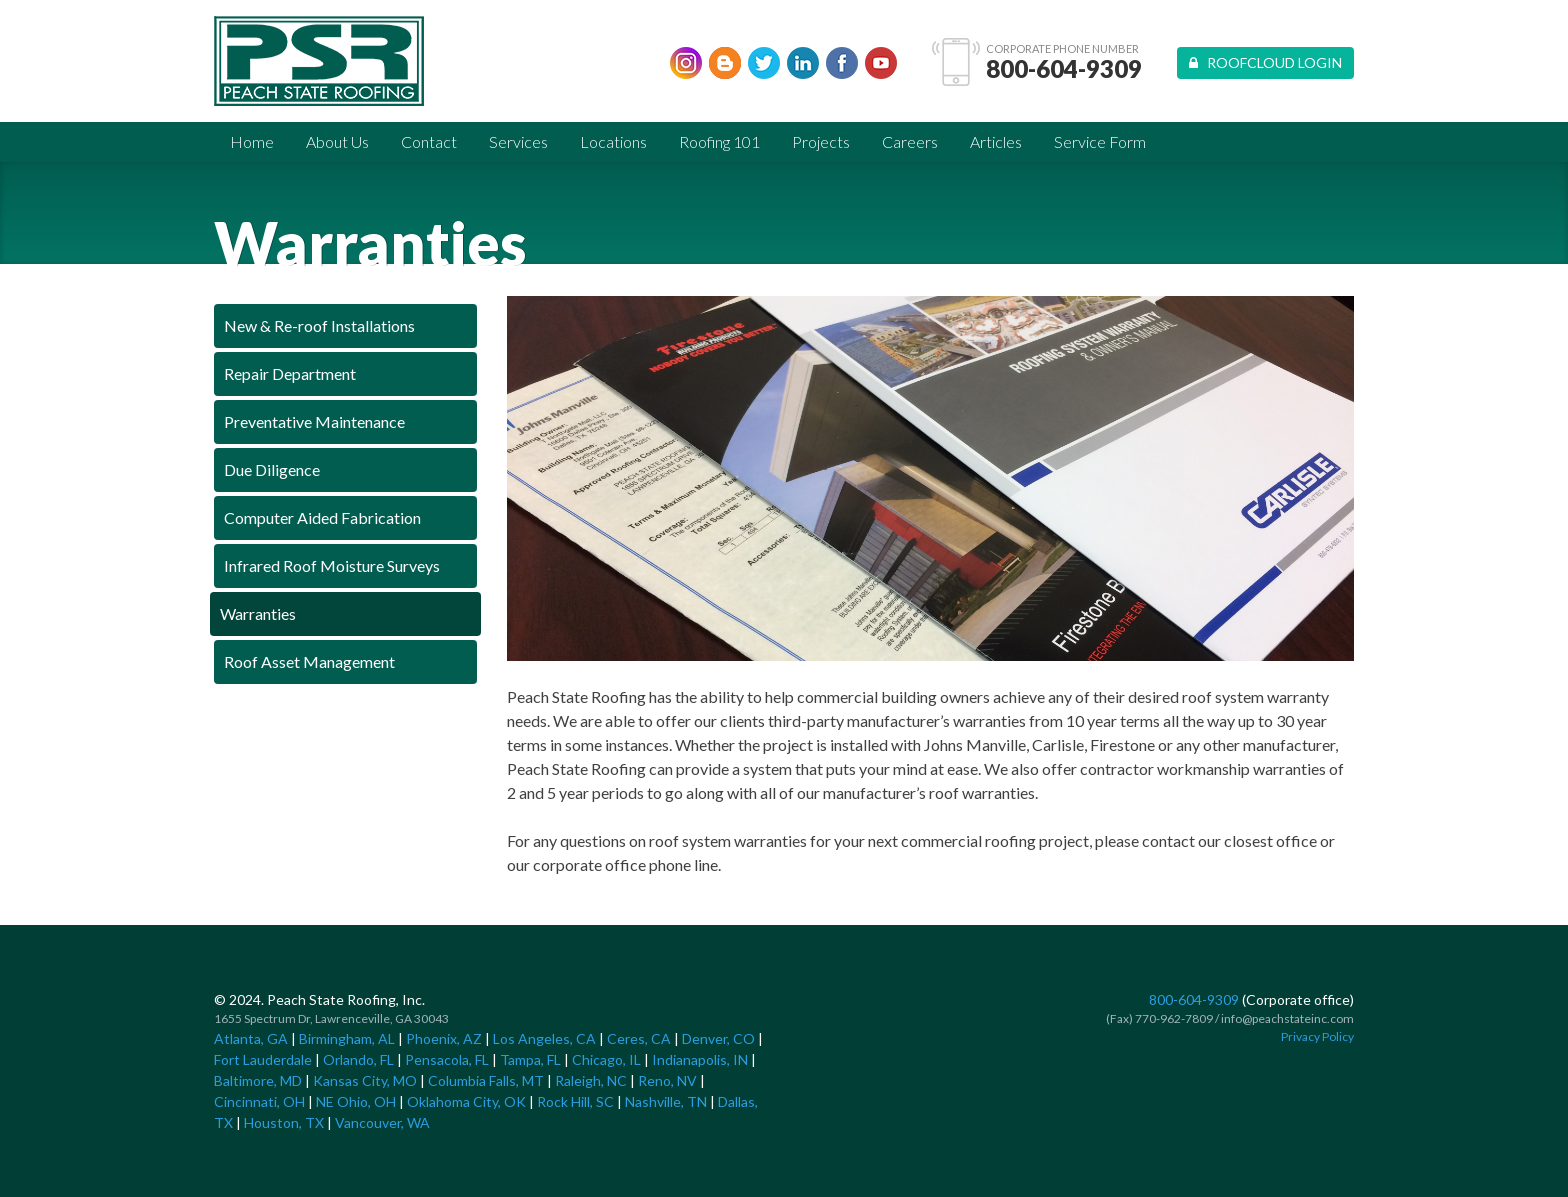 The height and width of the screenshot is (1197, 1568). Describe the element at coordinates (309, 661) in the screenshot. I see `Roof Asset Management` at that location.